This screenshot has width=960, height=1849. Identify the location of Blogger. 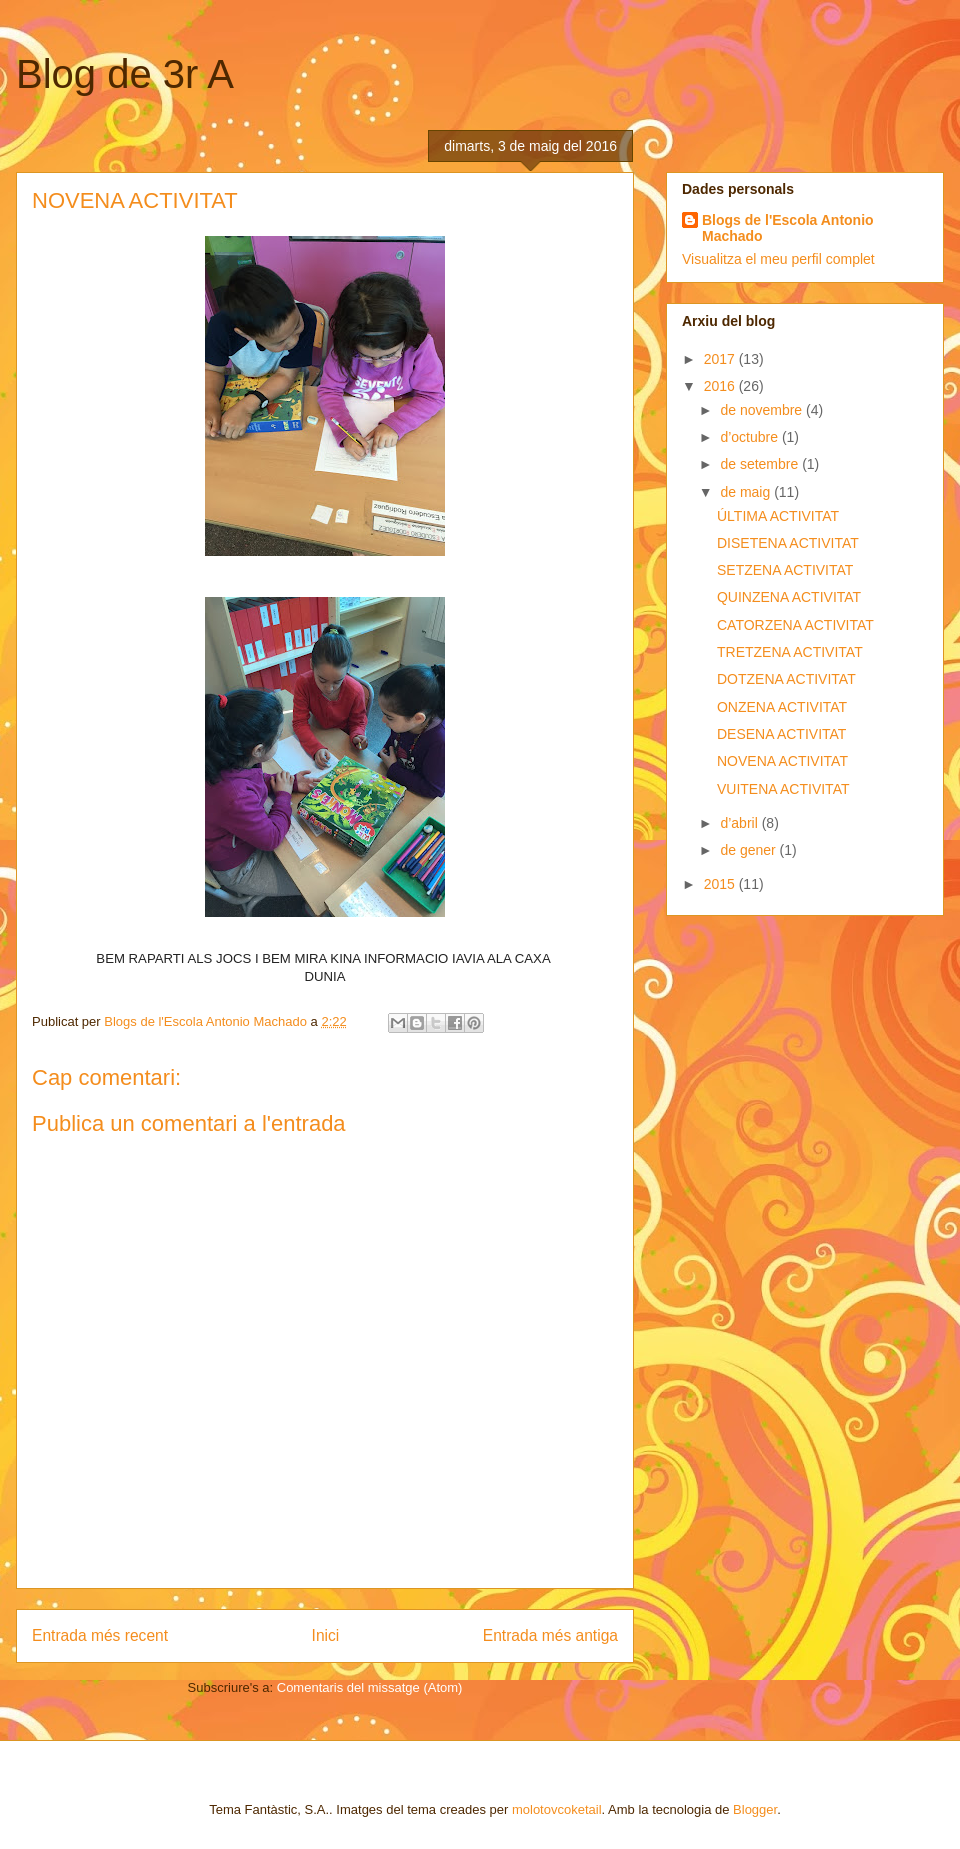
(755, 1809).